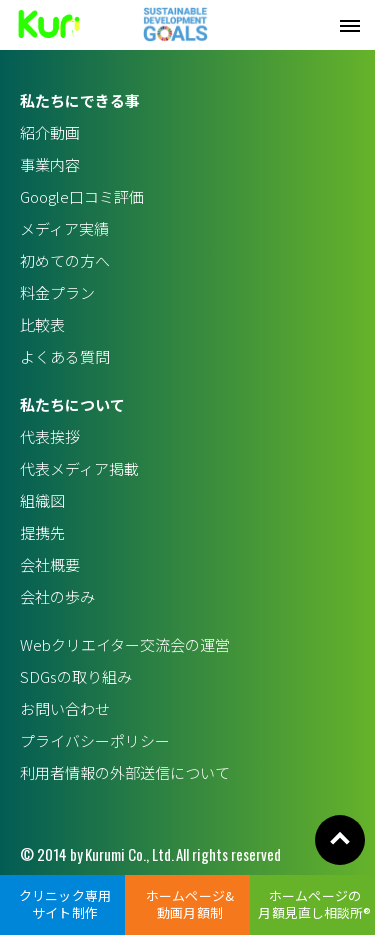 The image size is (375, 935). I want to click on 紹介動画, so click(50, 132).